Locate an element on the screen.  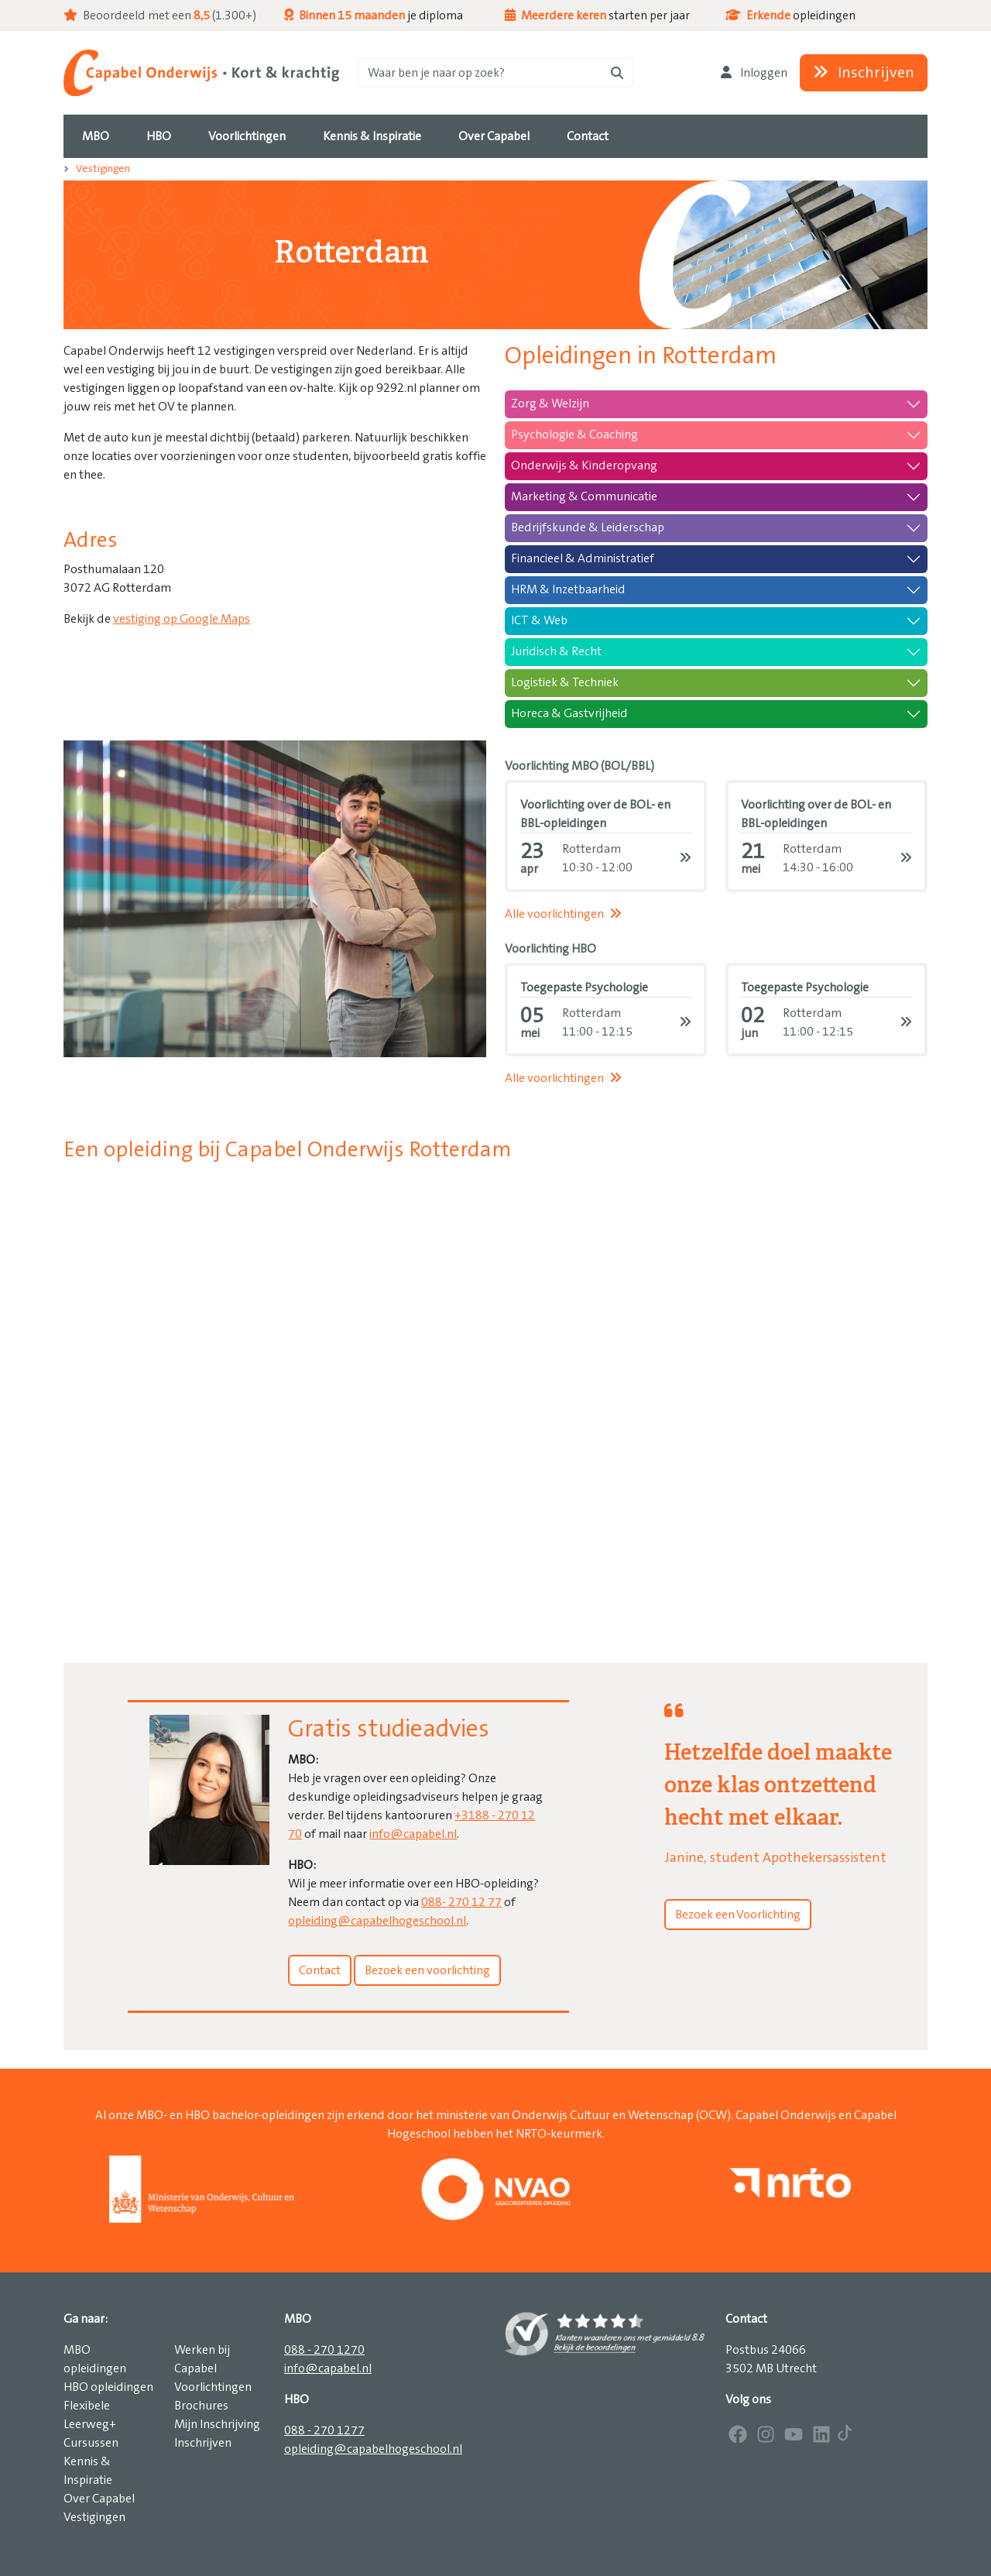
[Zoeken] is located at coordinates (495, 73).